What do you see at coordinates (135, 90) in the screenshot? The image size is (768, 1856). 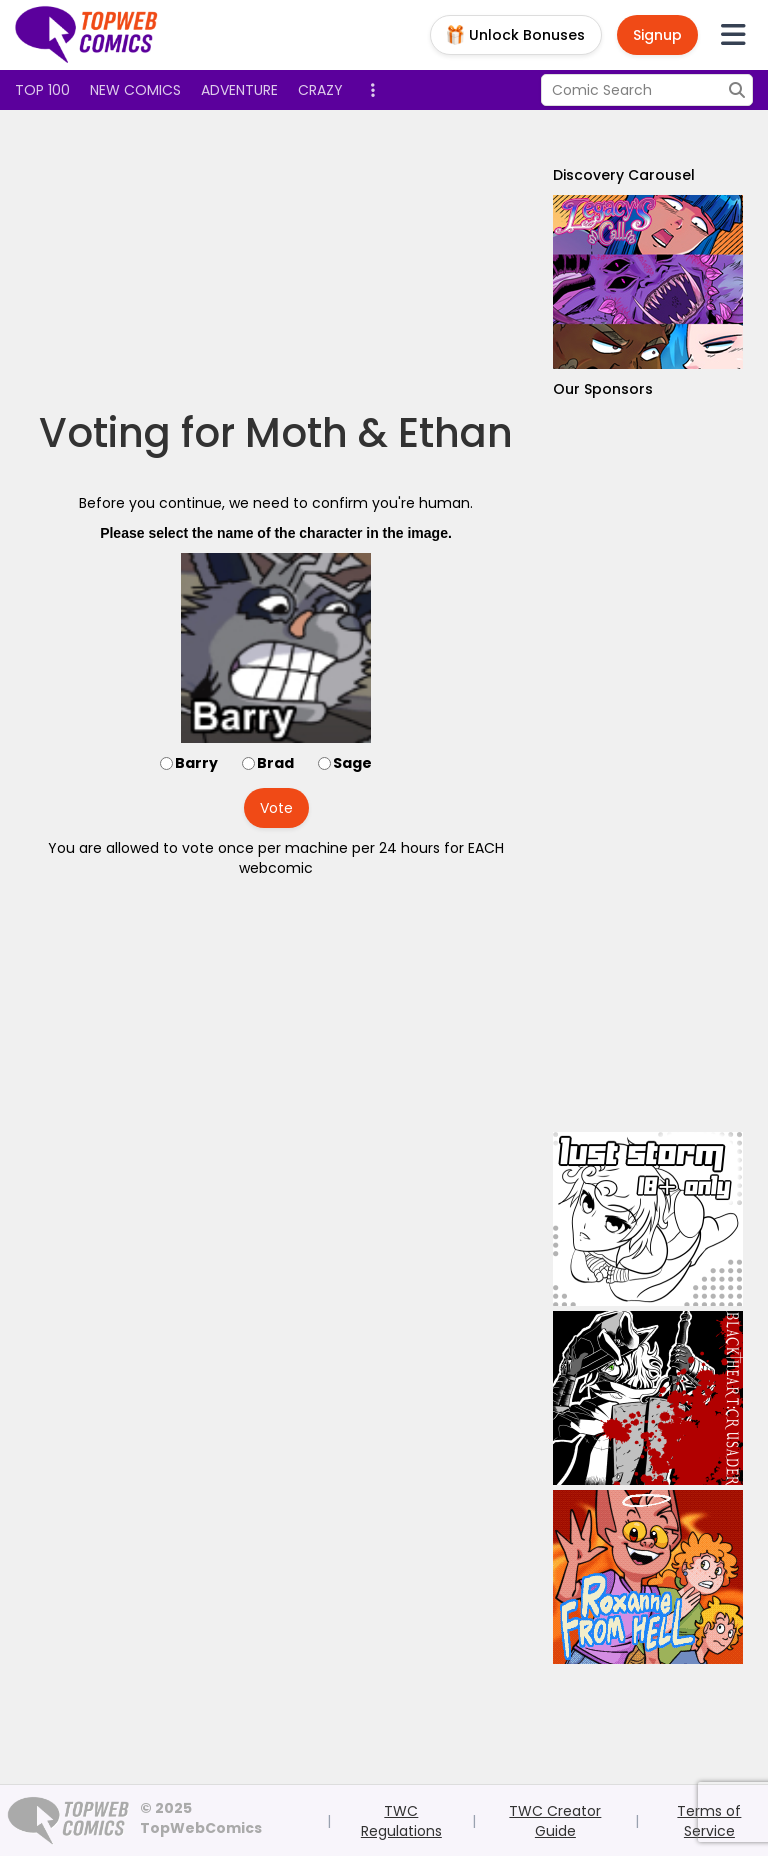 I see `New Comics` at bounding box center [135, 90].